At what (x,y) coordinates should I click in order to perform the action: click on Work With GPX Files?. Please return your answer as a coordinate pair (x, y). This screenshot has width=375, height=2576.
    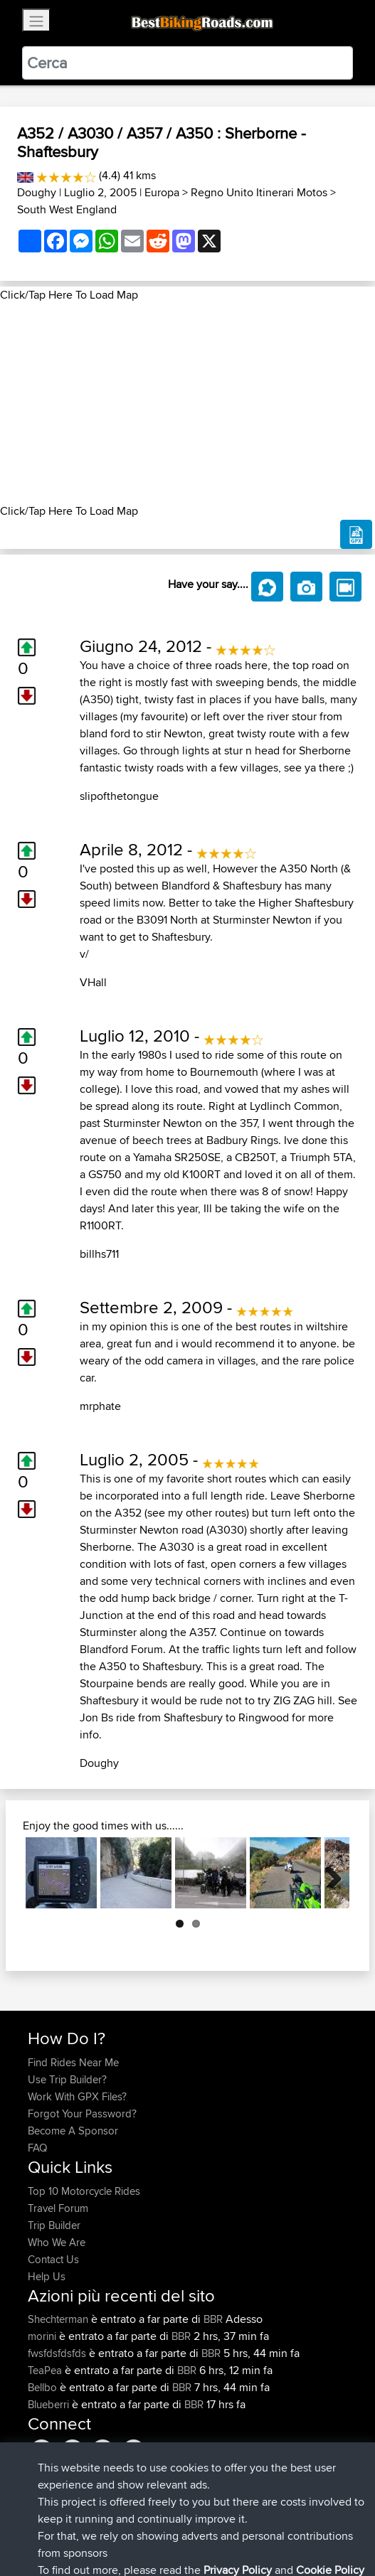
    Looking at the image, I should click on (77, 2096).